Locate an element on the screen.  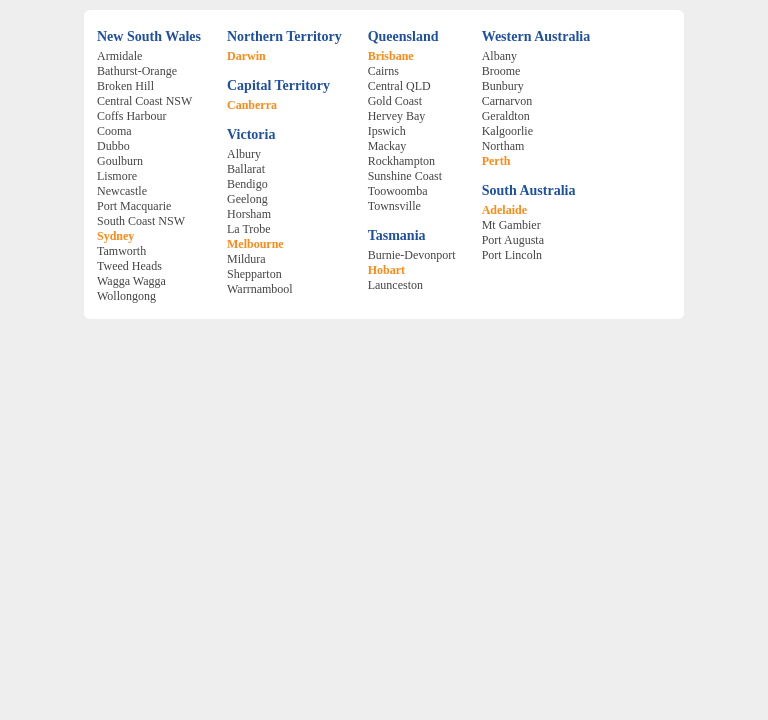
Wollongong is located at coordinates (126, 296).